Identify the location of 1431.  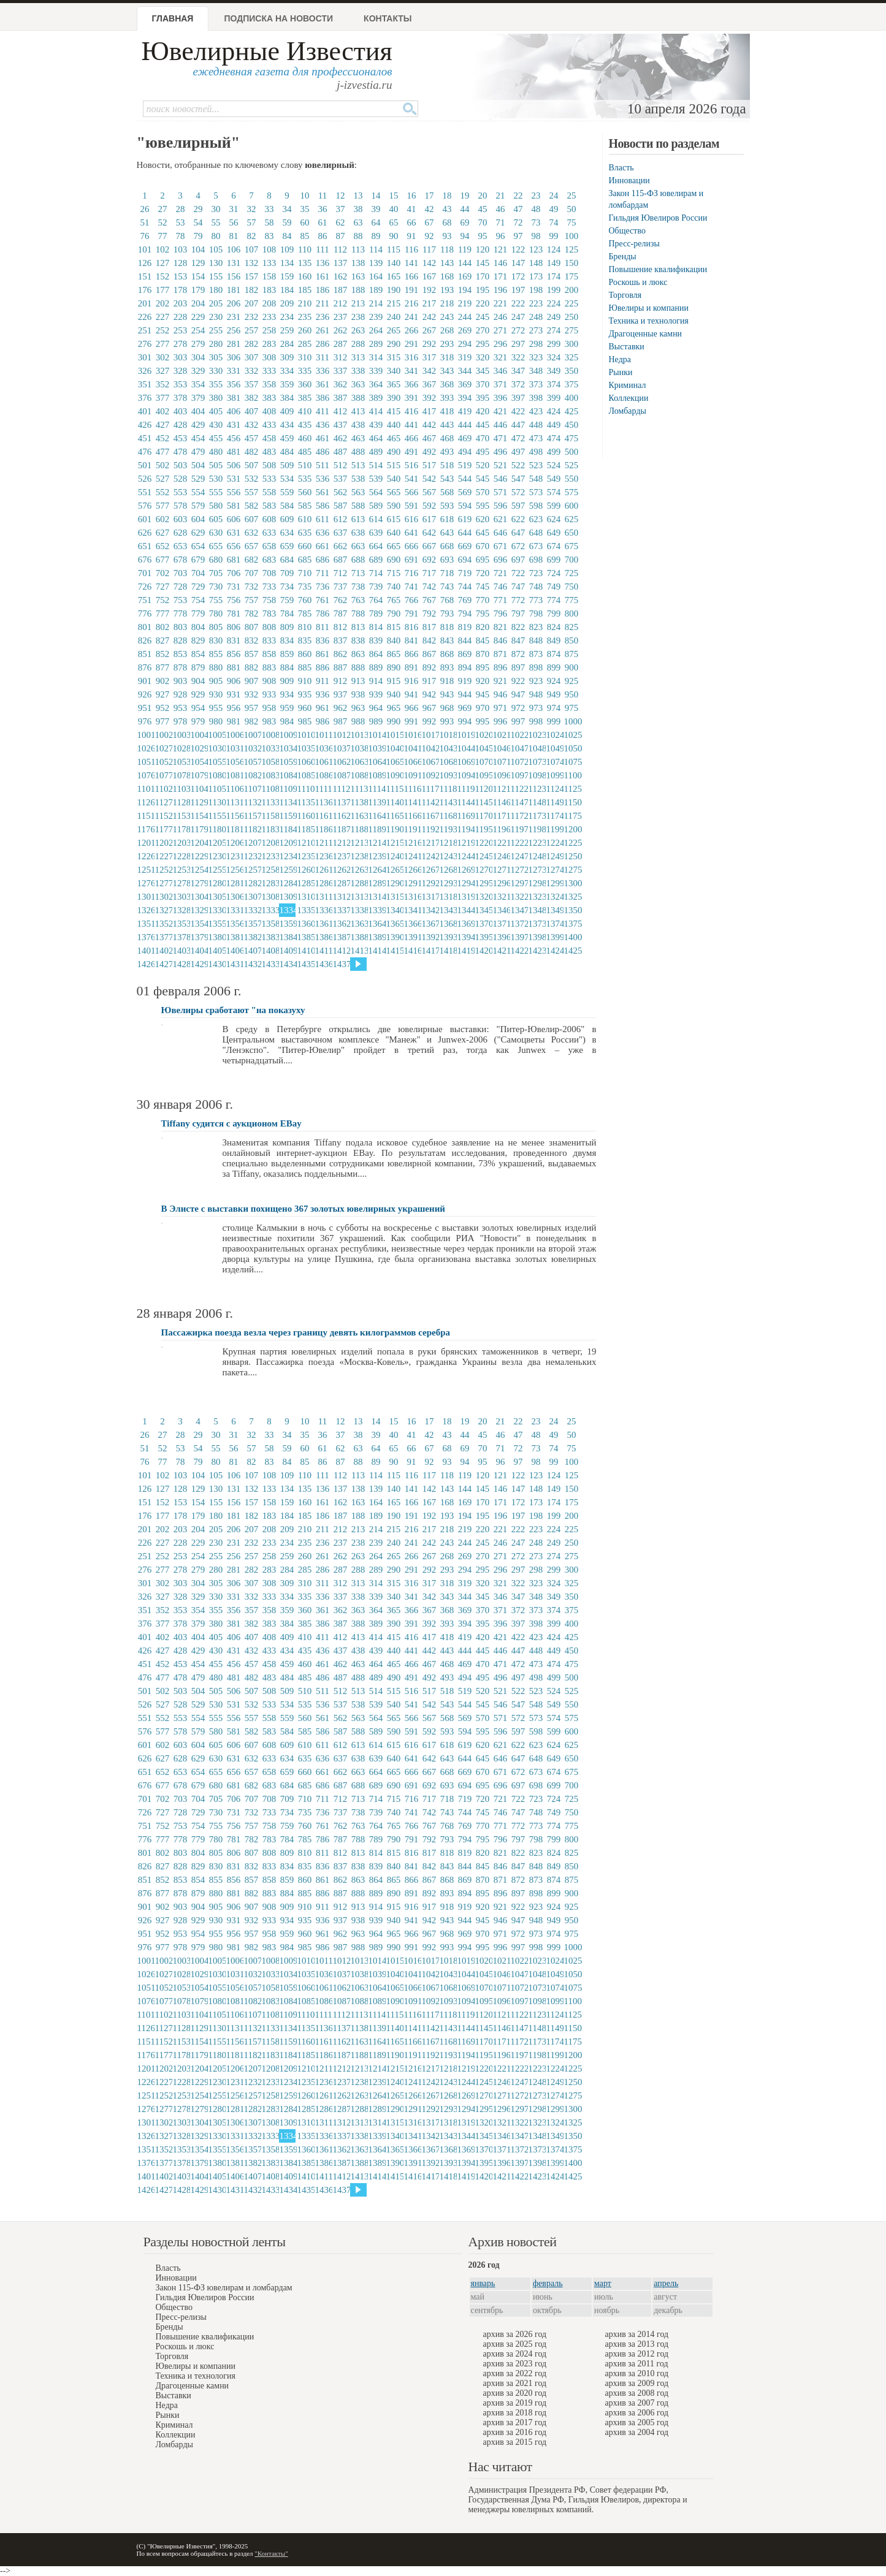
(234, 964).